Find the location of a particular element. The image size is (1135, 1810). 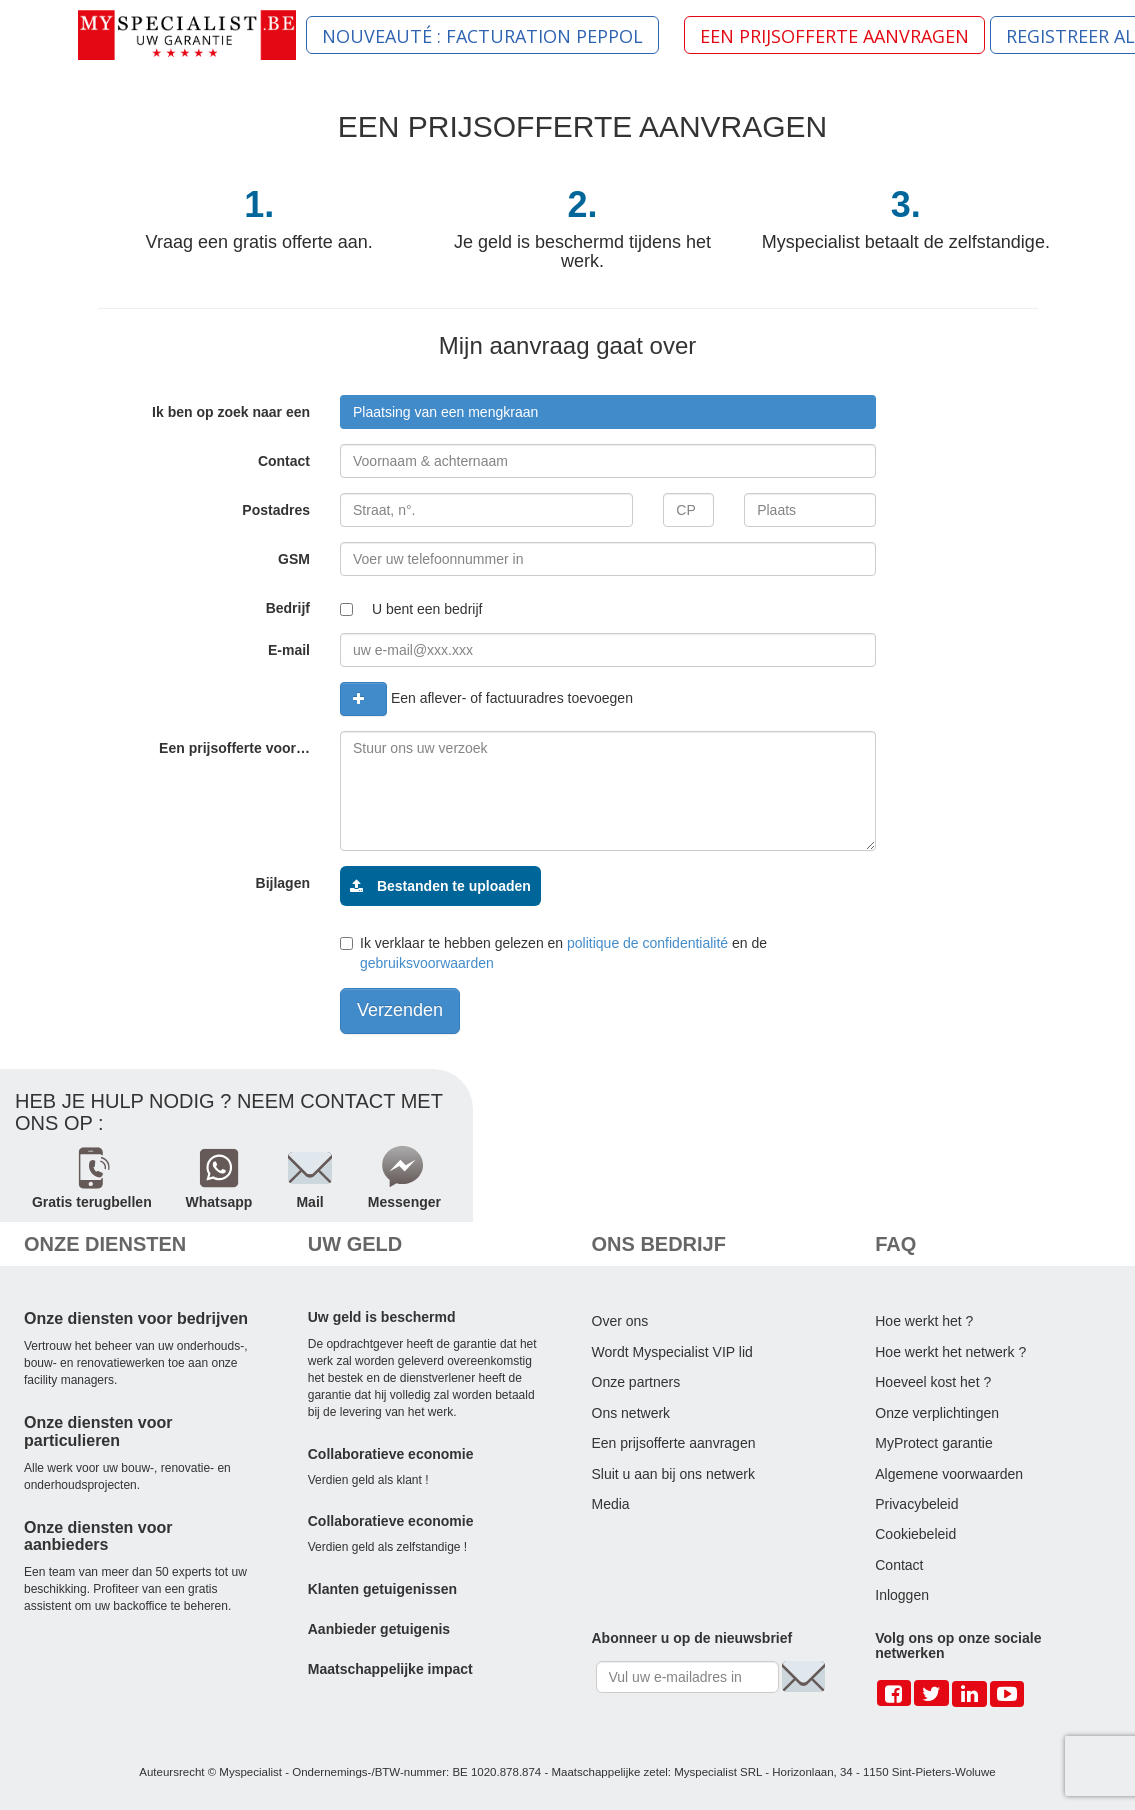

Media is located at coordinates (611, 1504).